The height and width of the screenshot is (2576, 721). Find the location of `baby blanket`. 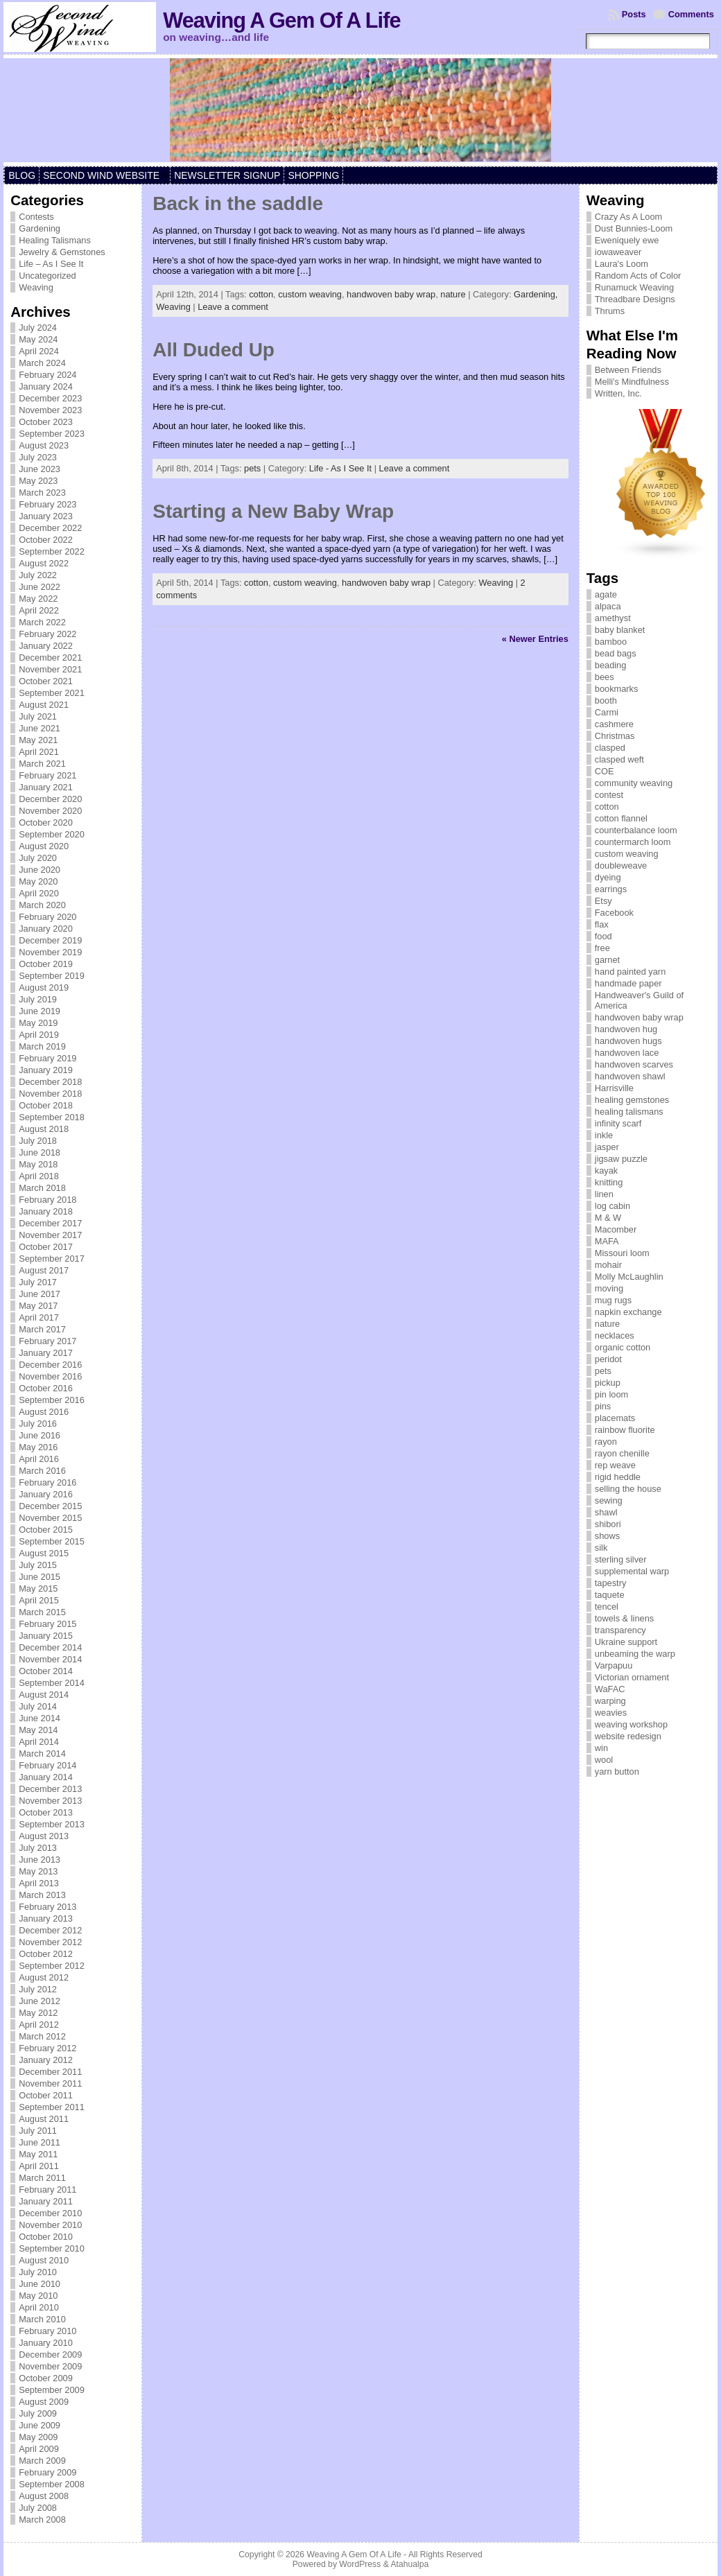

baby blanket is located at coordinates (620, 630).